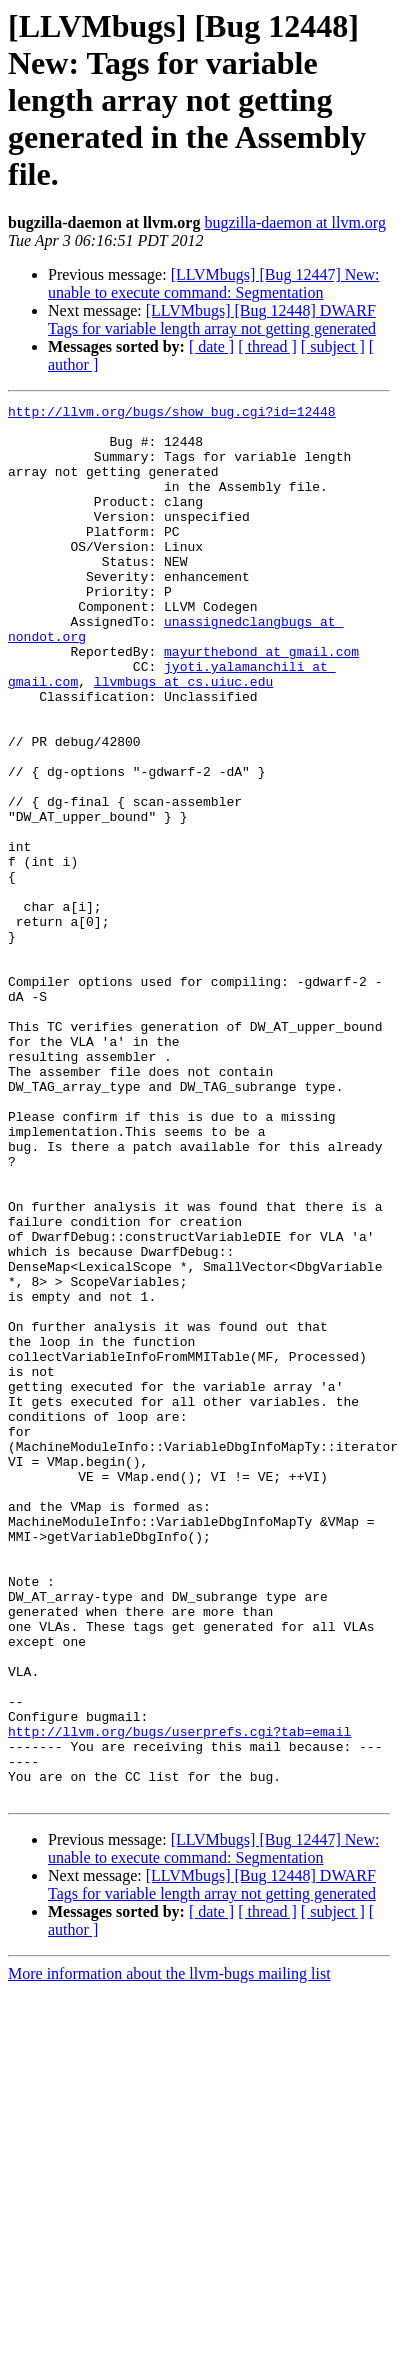  Describe the element at coordinates (179, 1998) in the screenshot. I see `http://llvm.org/bugs/userprefs.cgi?tab=email` at that location.